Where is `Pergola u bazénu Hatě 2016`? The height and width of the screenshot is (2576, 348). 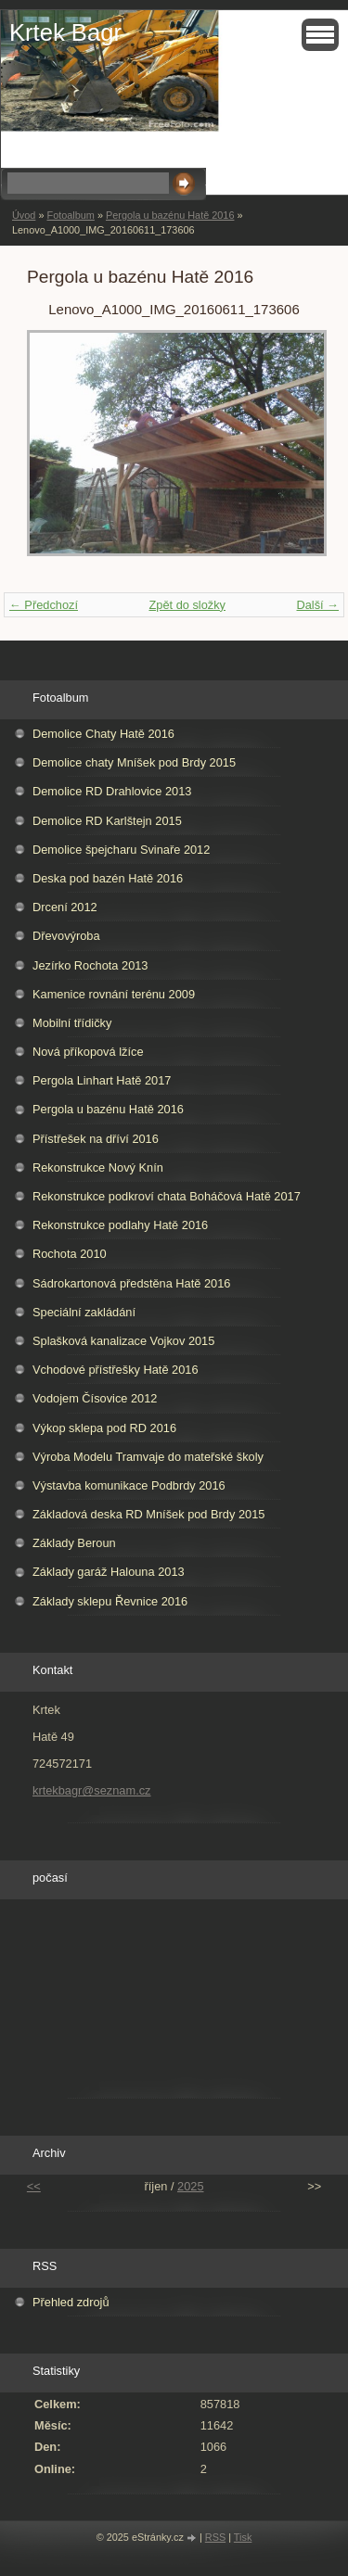 Pergola u bazénu Hatě 2016 is located at coordinates (170, 215).